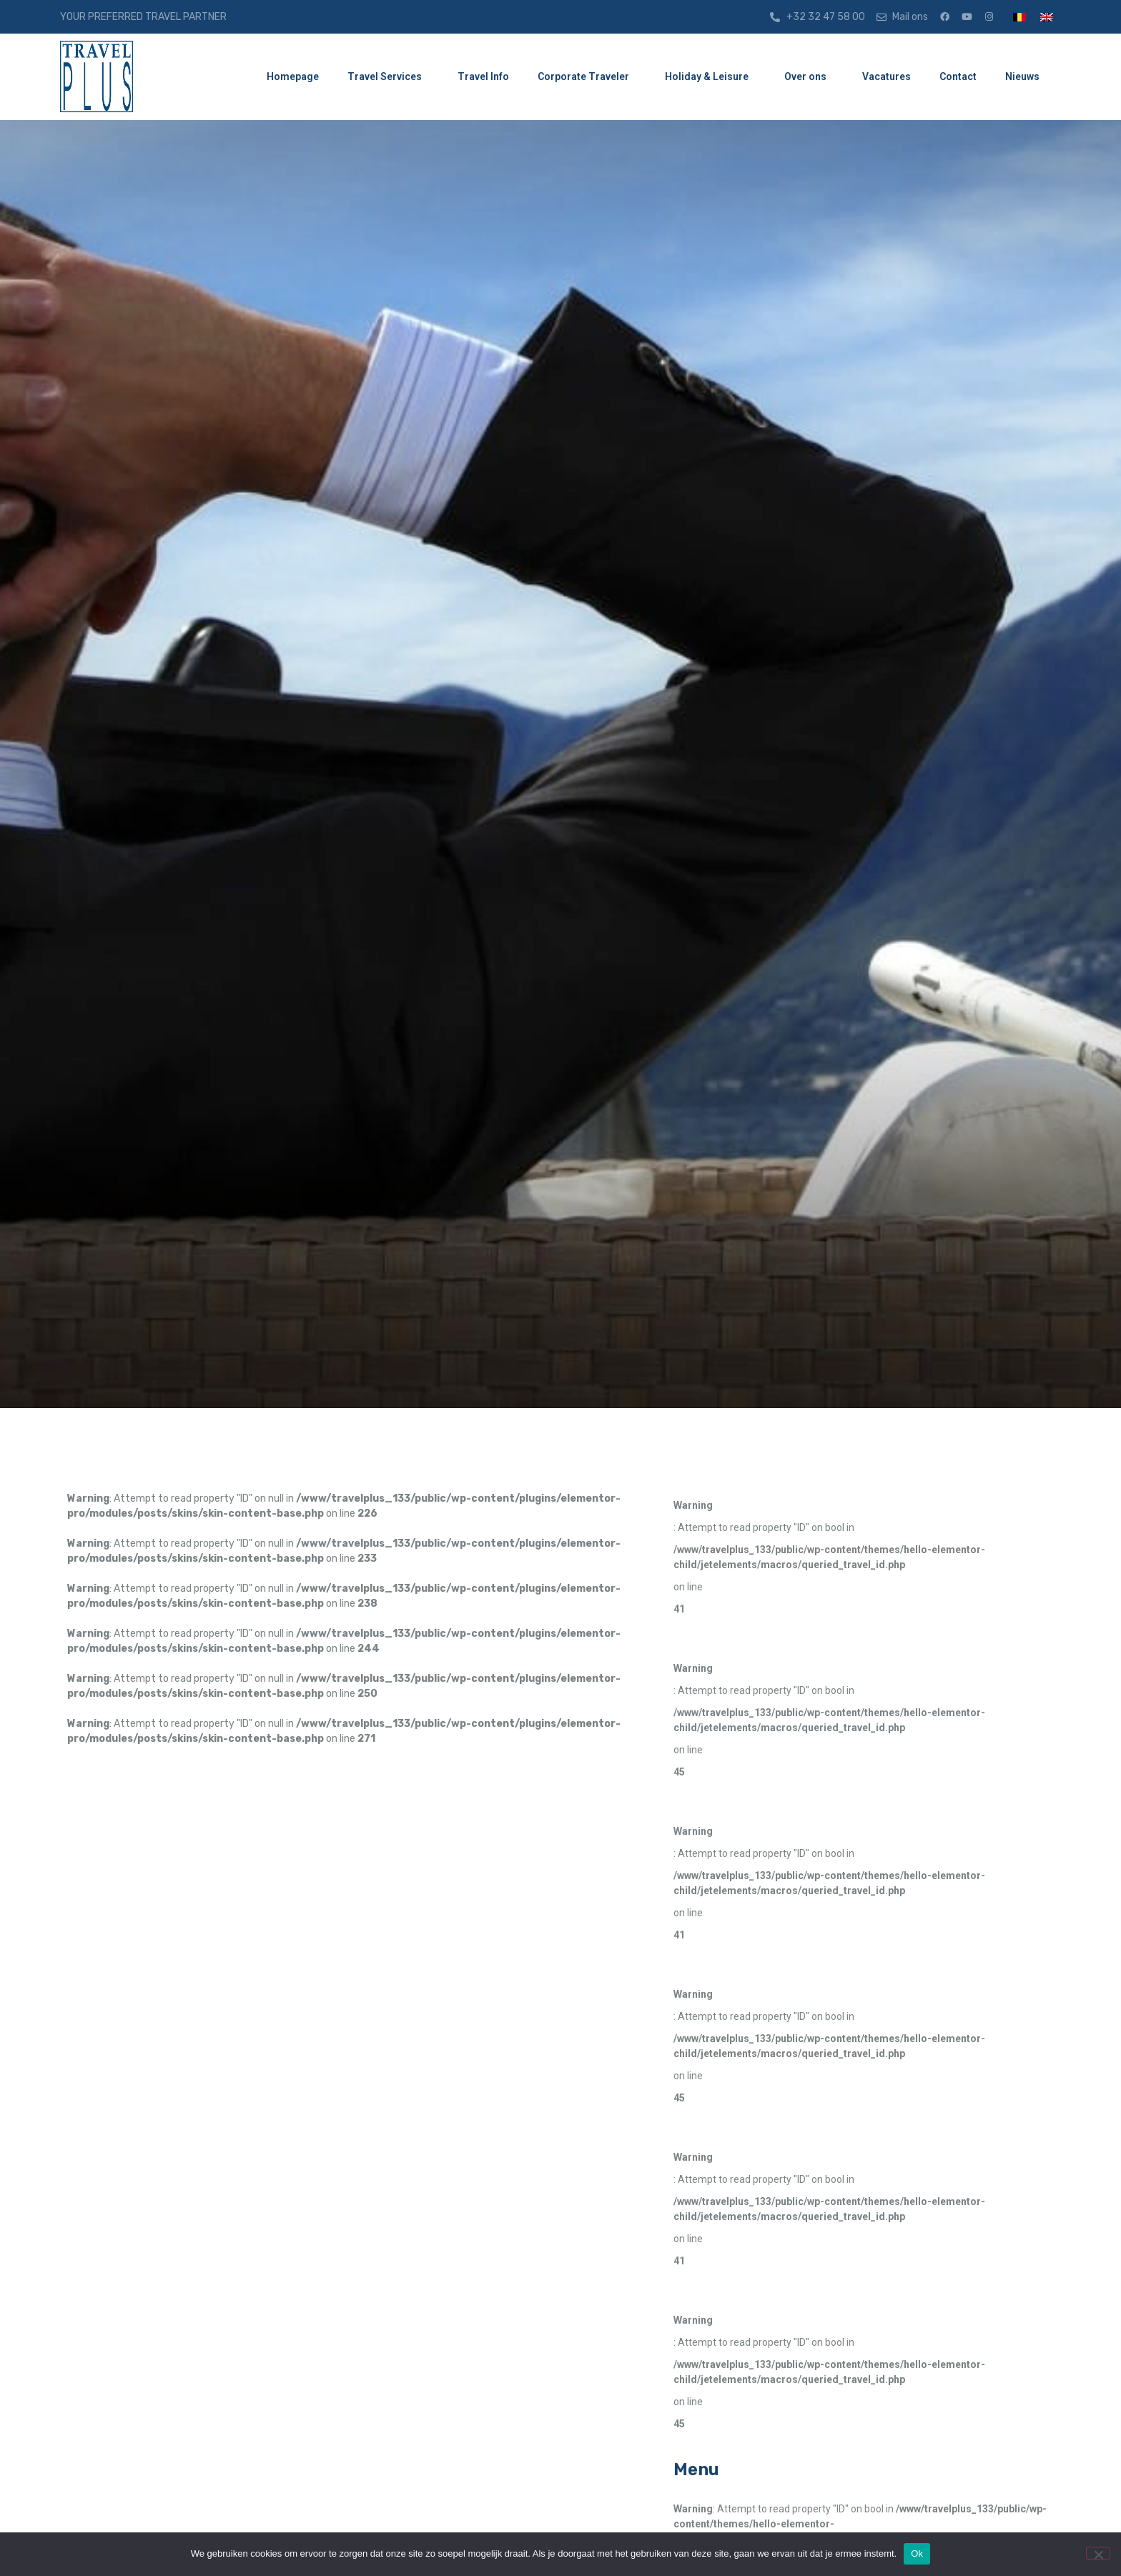 The width and height of the screenshot is (1121, 2576). I want to click on Ok, so click(917, 2553).